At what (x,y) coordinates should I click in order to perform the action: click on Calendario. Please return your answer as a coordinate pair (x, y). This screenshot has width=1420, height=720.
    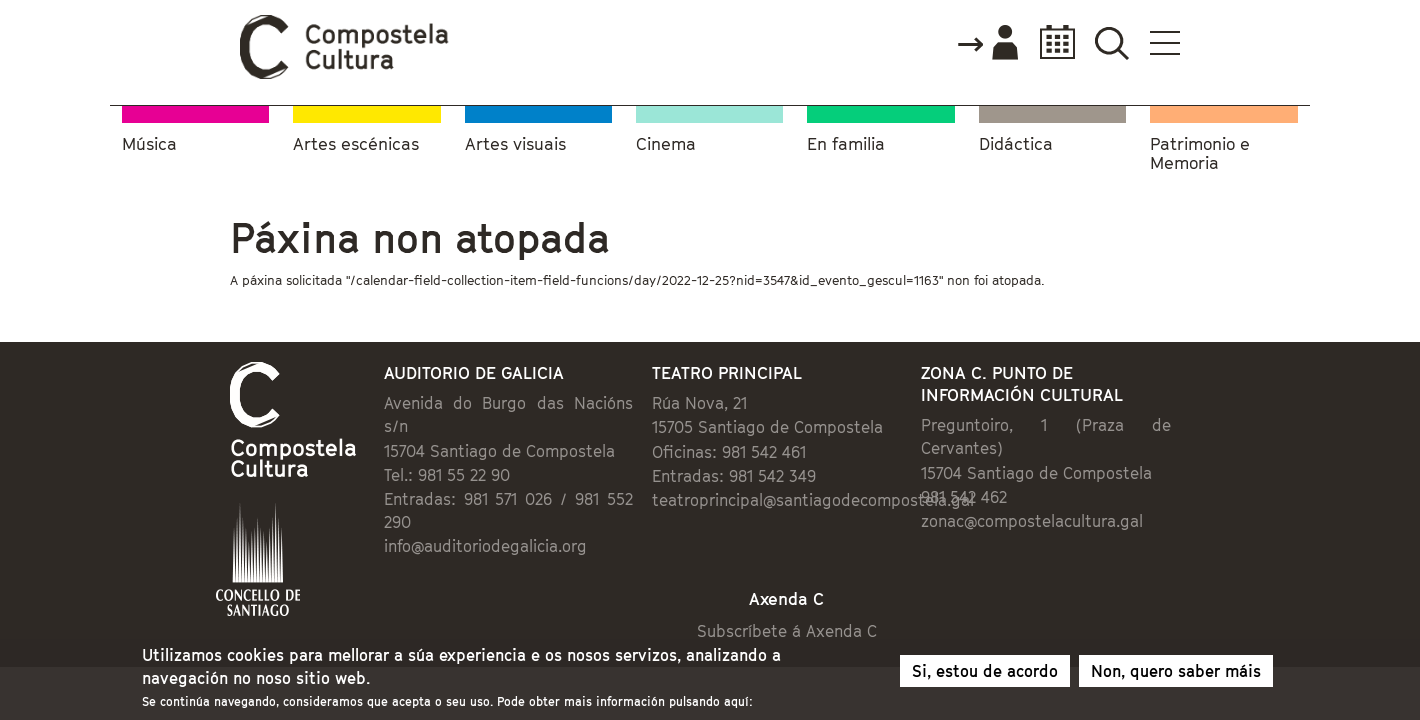
    Looking at the image, I should click on (1171, 42).